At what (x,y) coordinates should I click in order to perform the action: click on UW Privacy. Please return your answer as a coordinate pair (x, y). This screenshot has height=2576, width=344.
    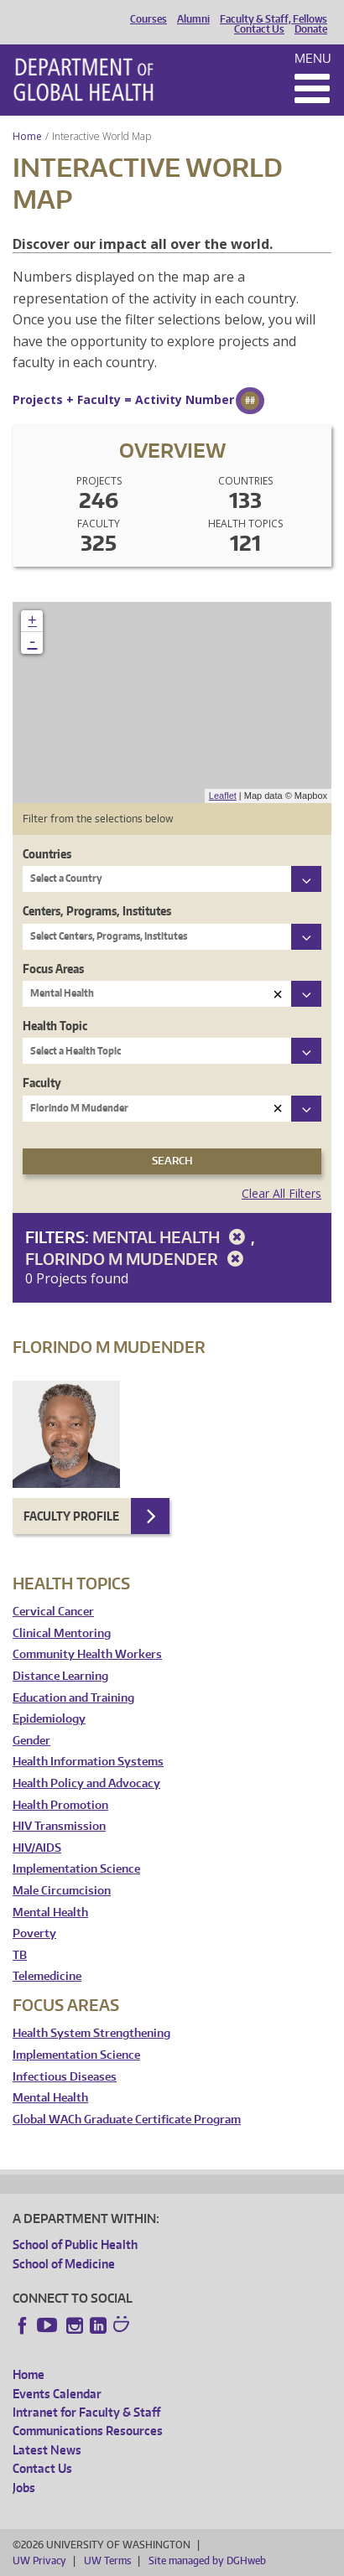
    Looking at the image, I should click on (39, 2560).